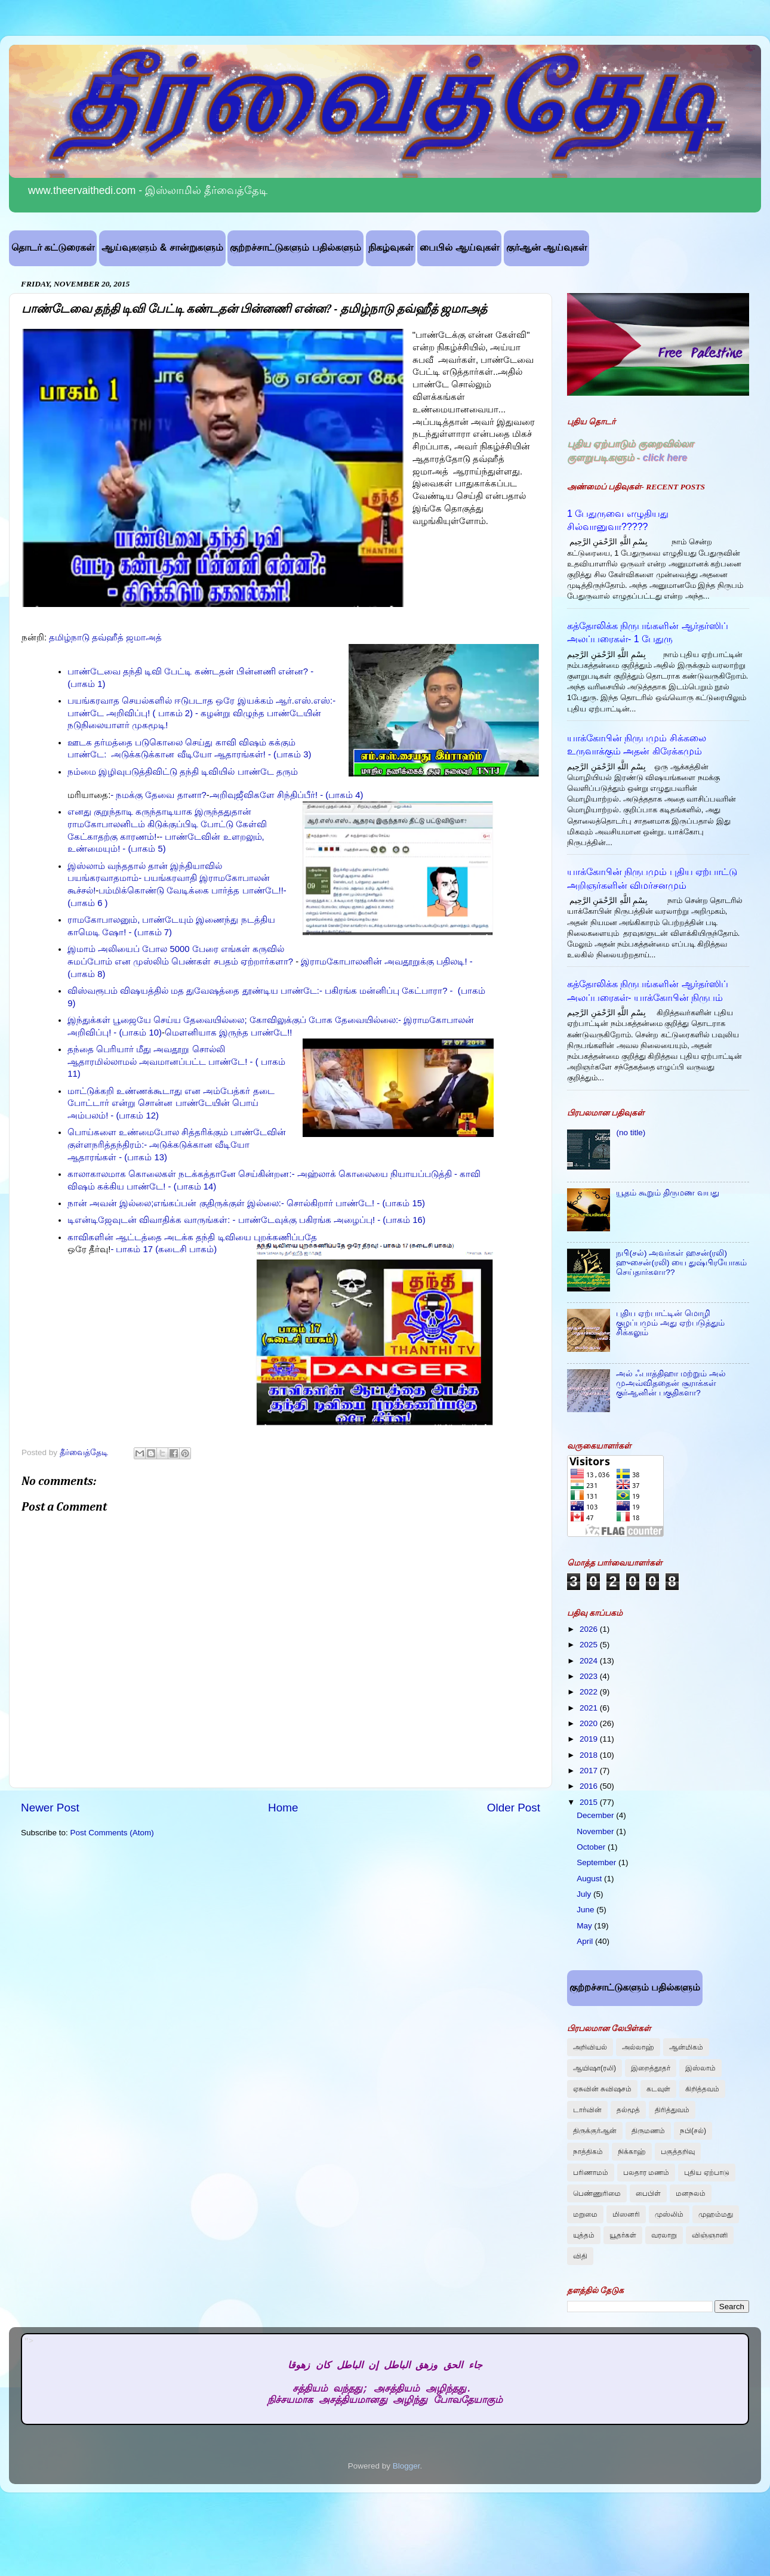  I want to click on மிஸனரி, so click(626, 2214).